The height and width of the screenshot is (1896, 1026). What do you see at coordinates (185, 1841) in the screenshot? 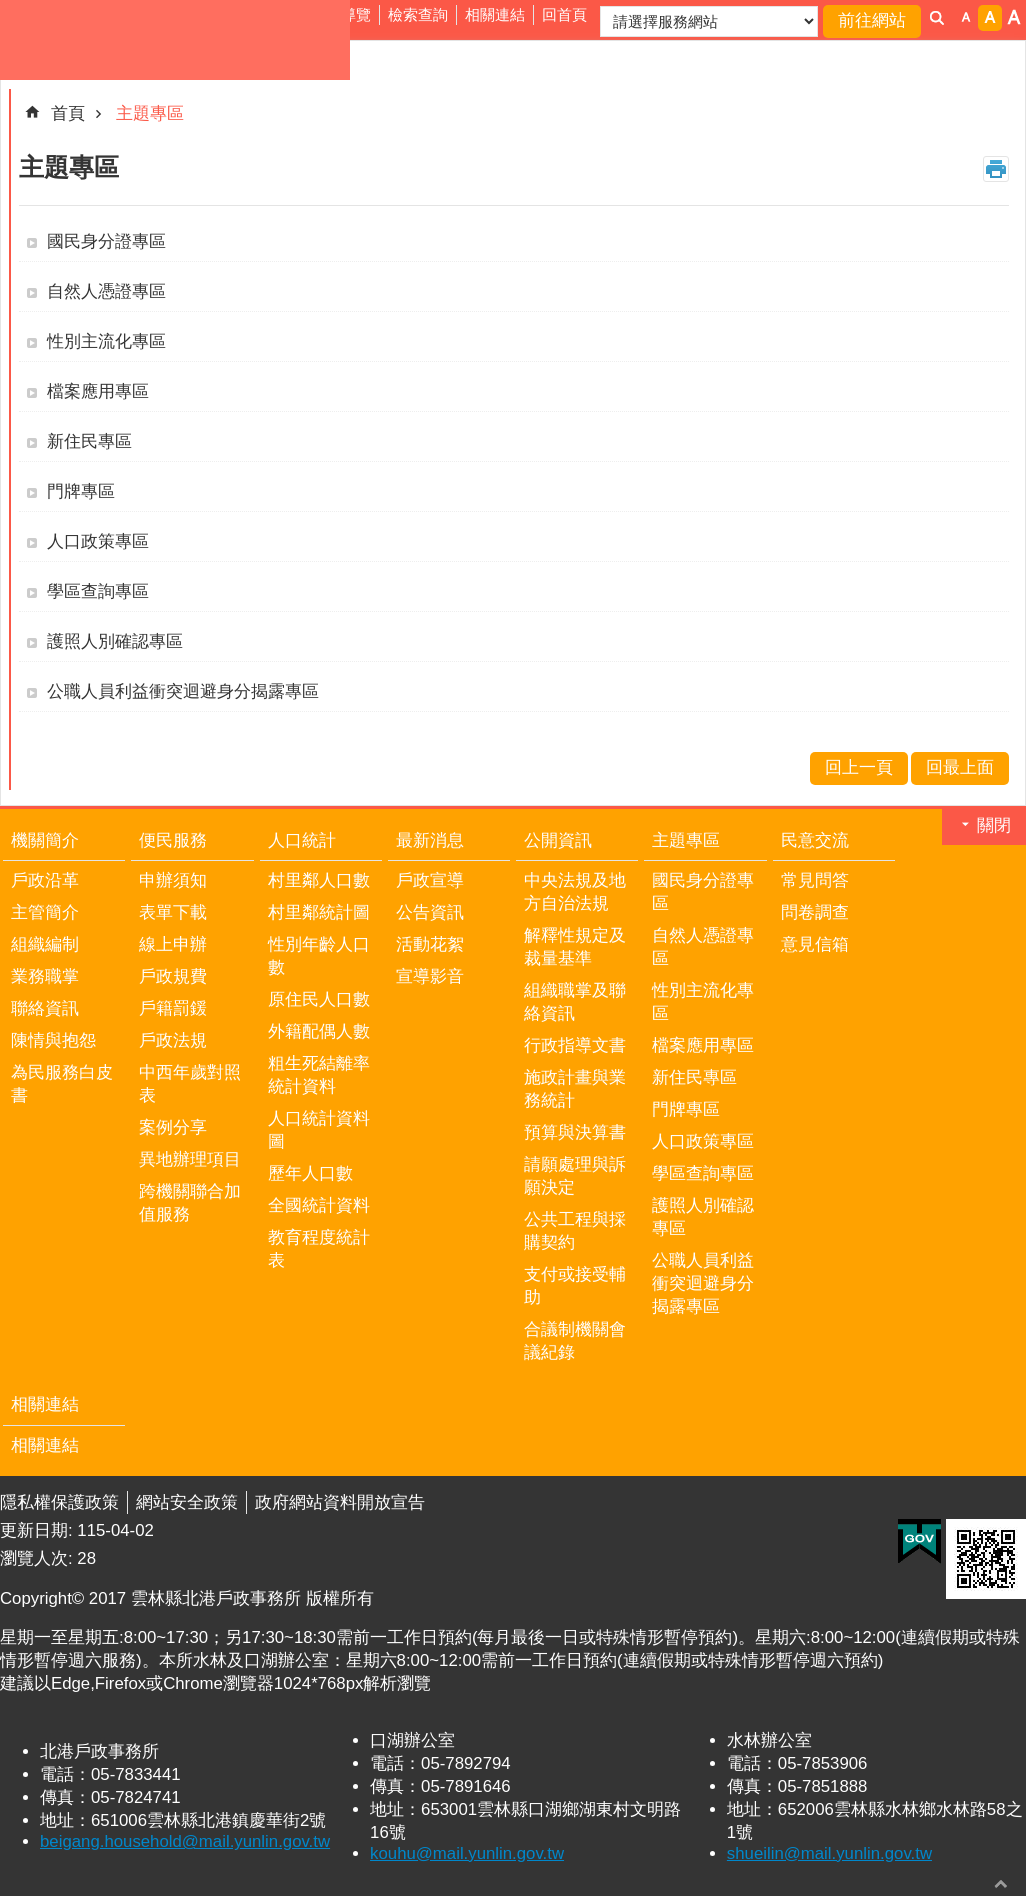
I see `beigang.household@mail.yunlin.gov.tw` at bounding box center [185, 1841].